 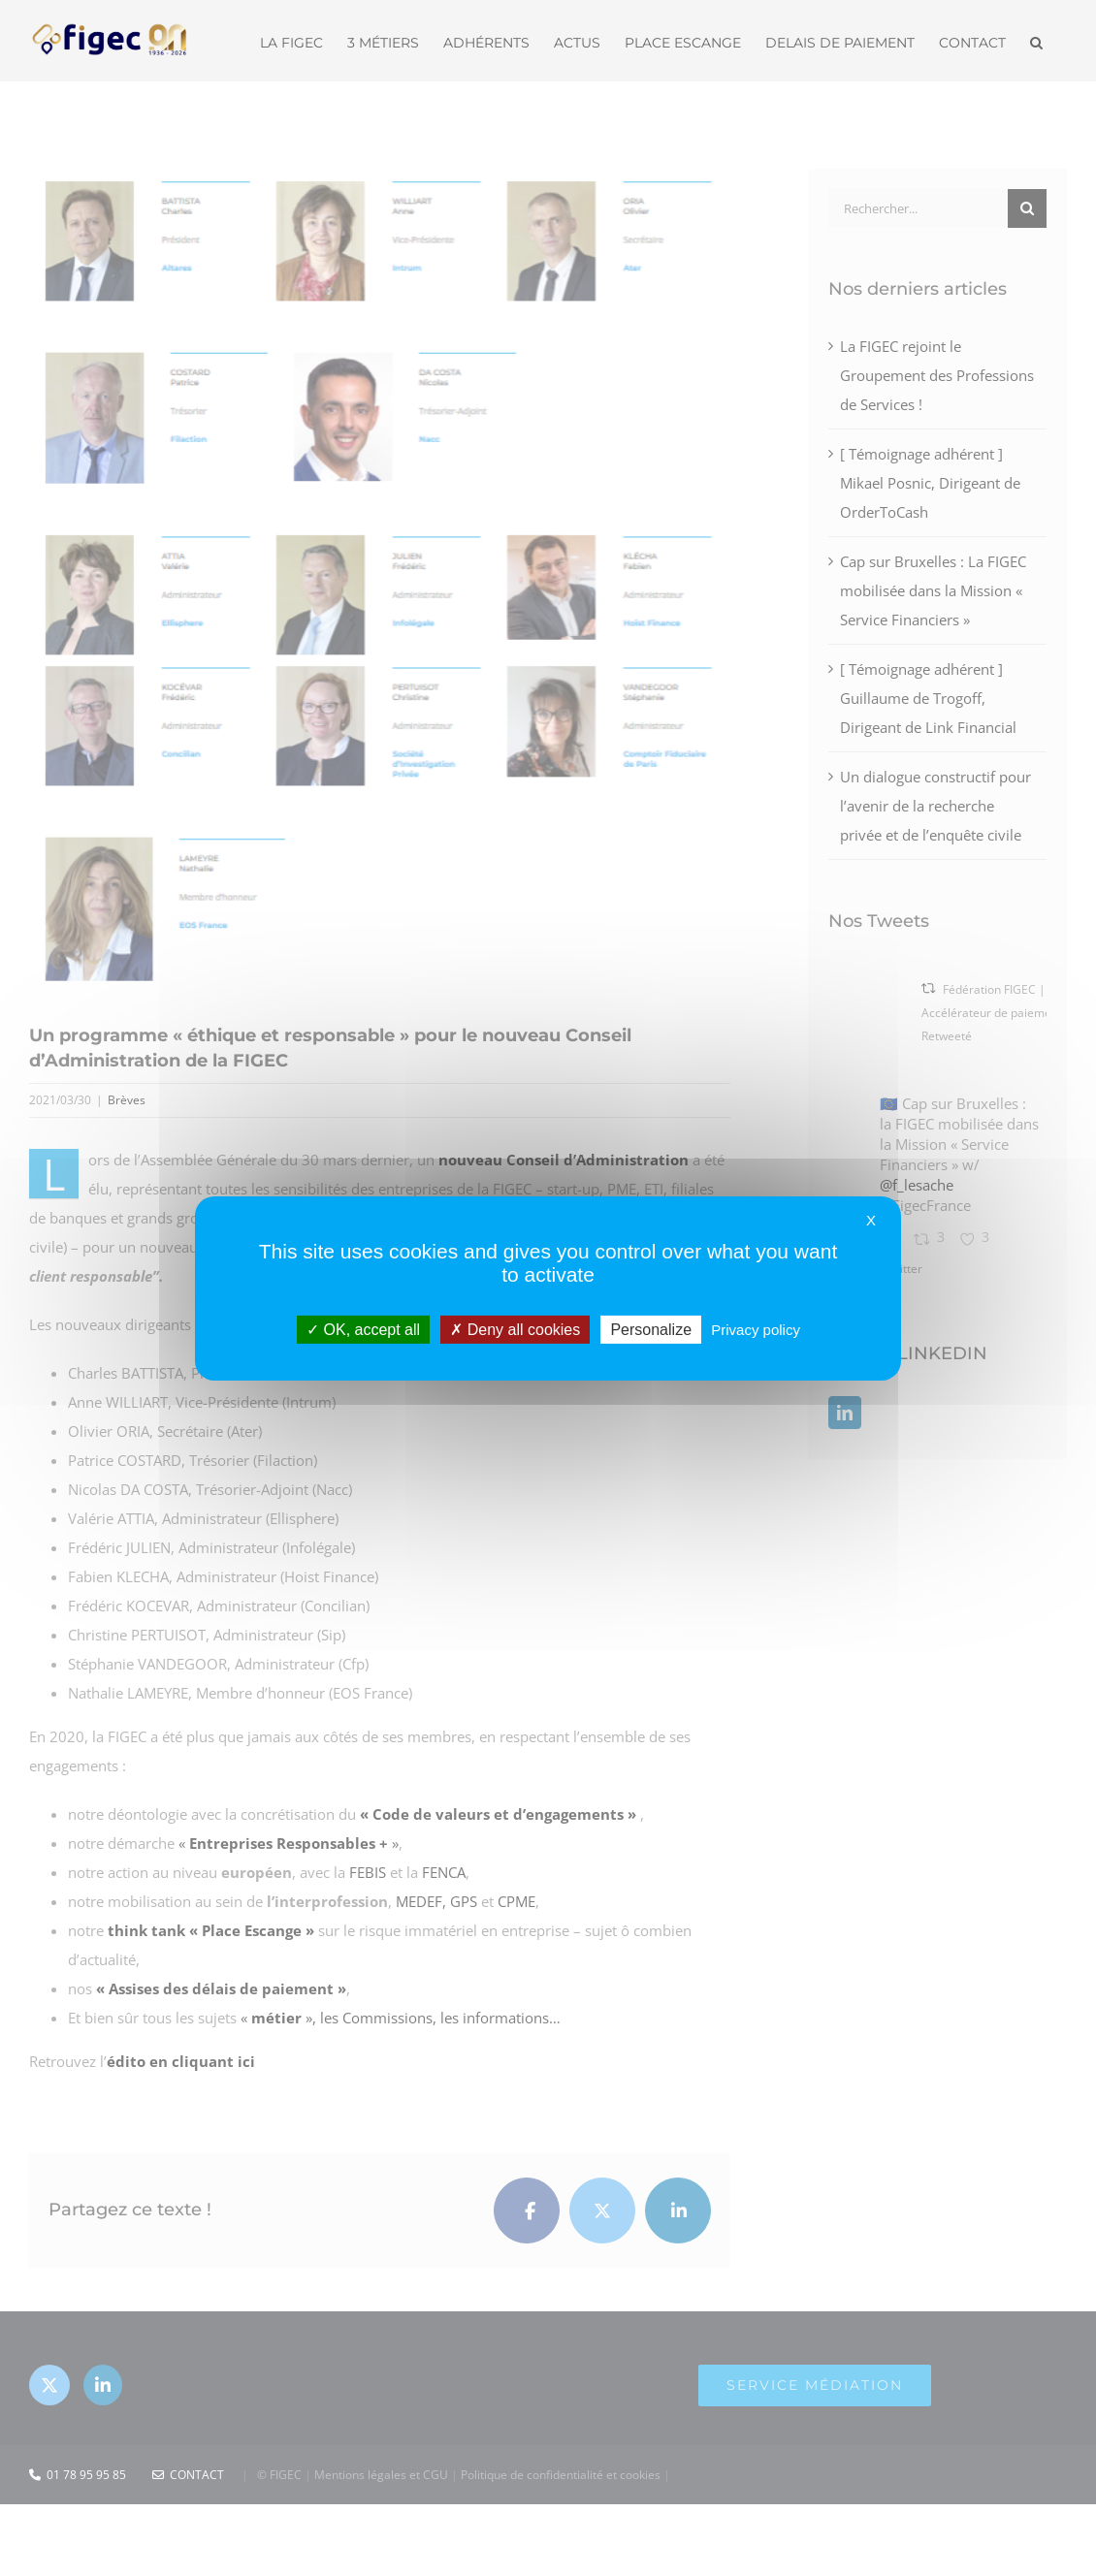 What do you see at coordinates (755, 1328) in the screenshot?
I see `Privacy policy [link]` at bounding box center [755, 1328].